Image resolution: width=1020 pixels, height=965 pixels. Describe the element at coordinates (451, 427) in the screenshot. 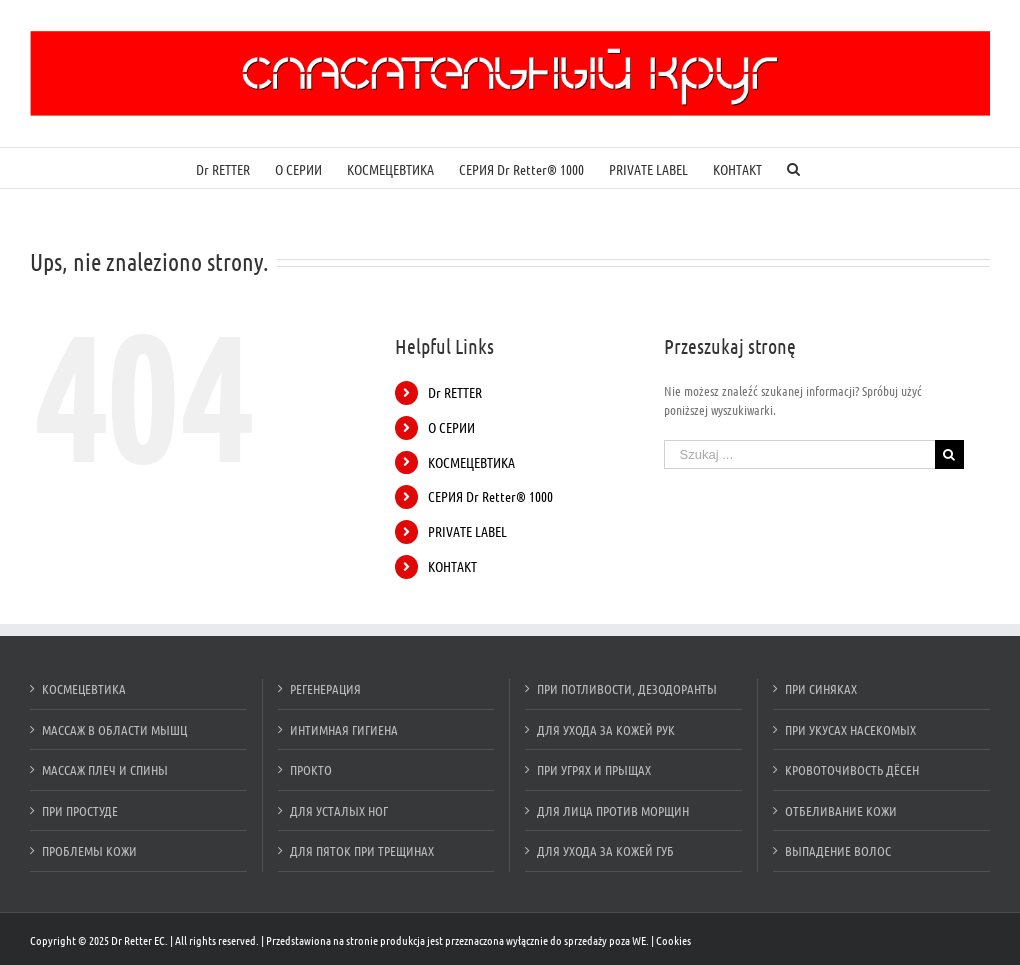

I see `О СЕРИИ` at that location.